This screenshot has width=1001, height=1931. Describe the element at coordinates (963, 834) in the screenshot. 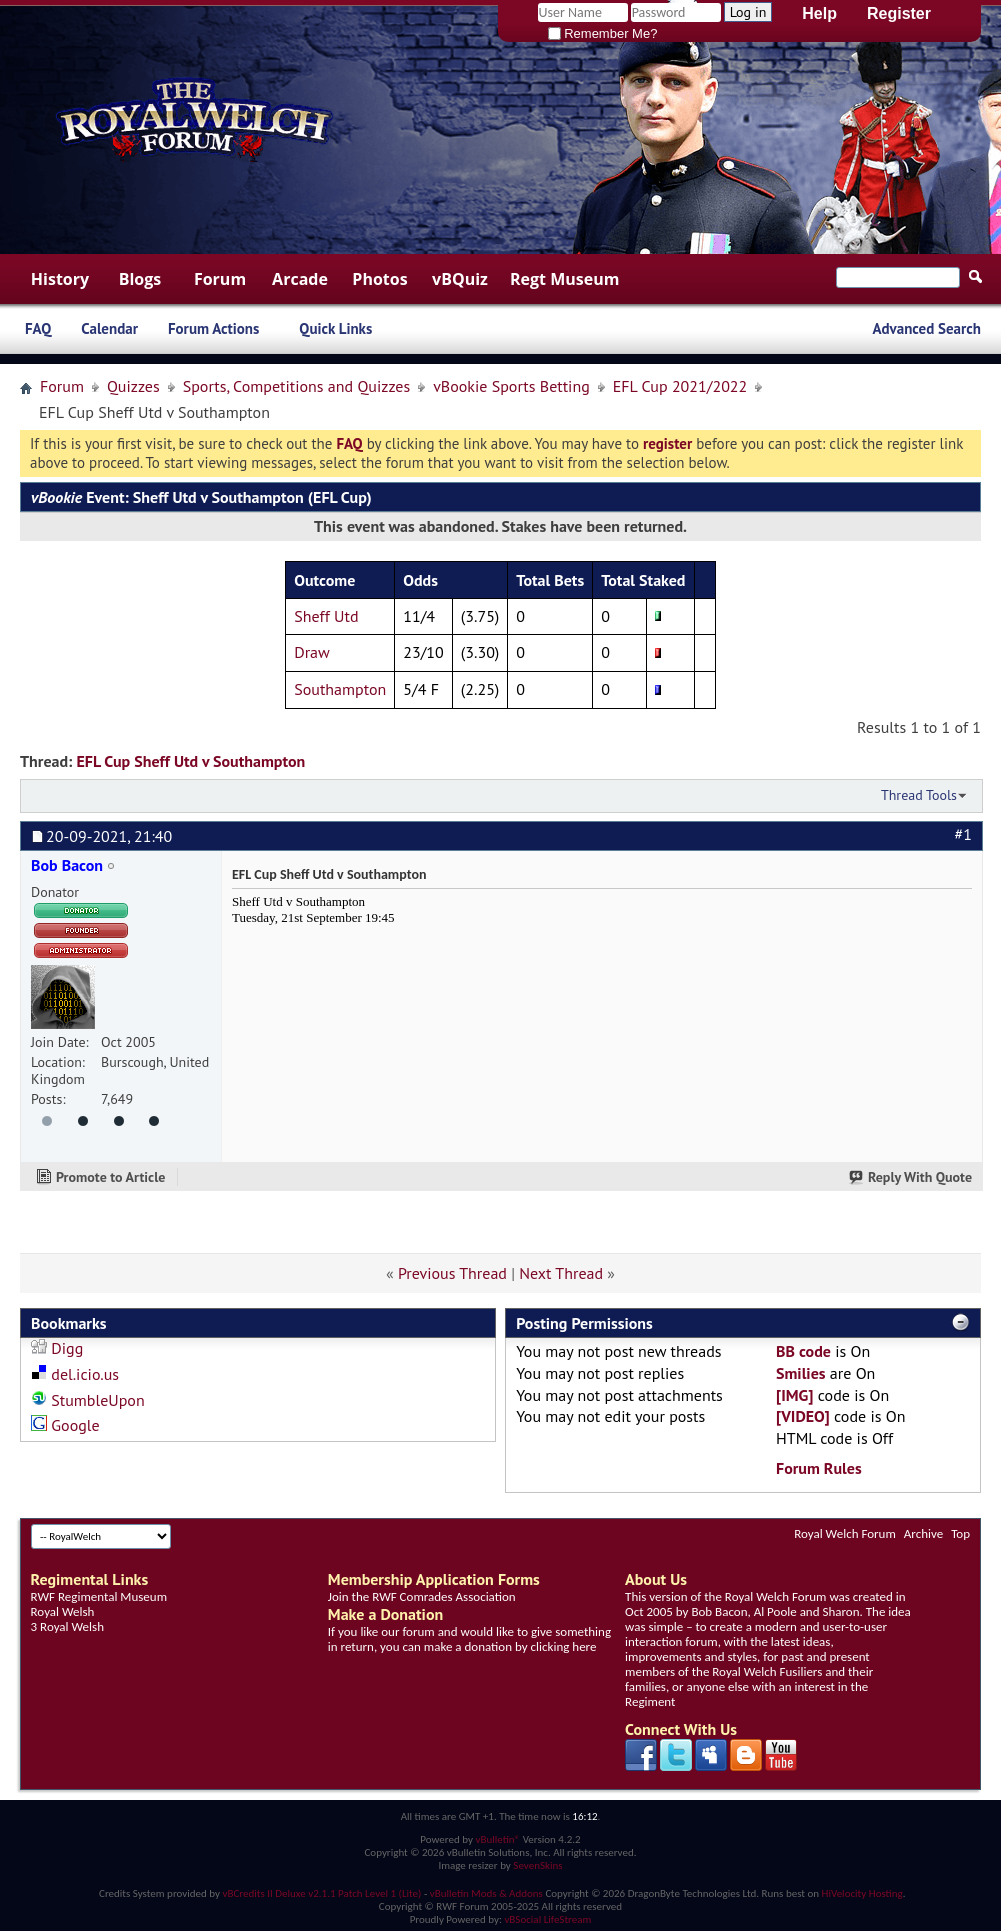

I see `#1` at that location.